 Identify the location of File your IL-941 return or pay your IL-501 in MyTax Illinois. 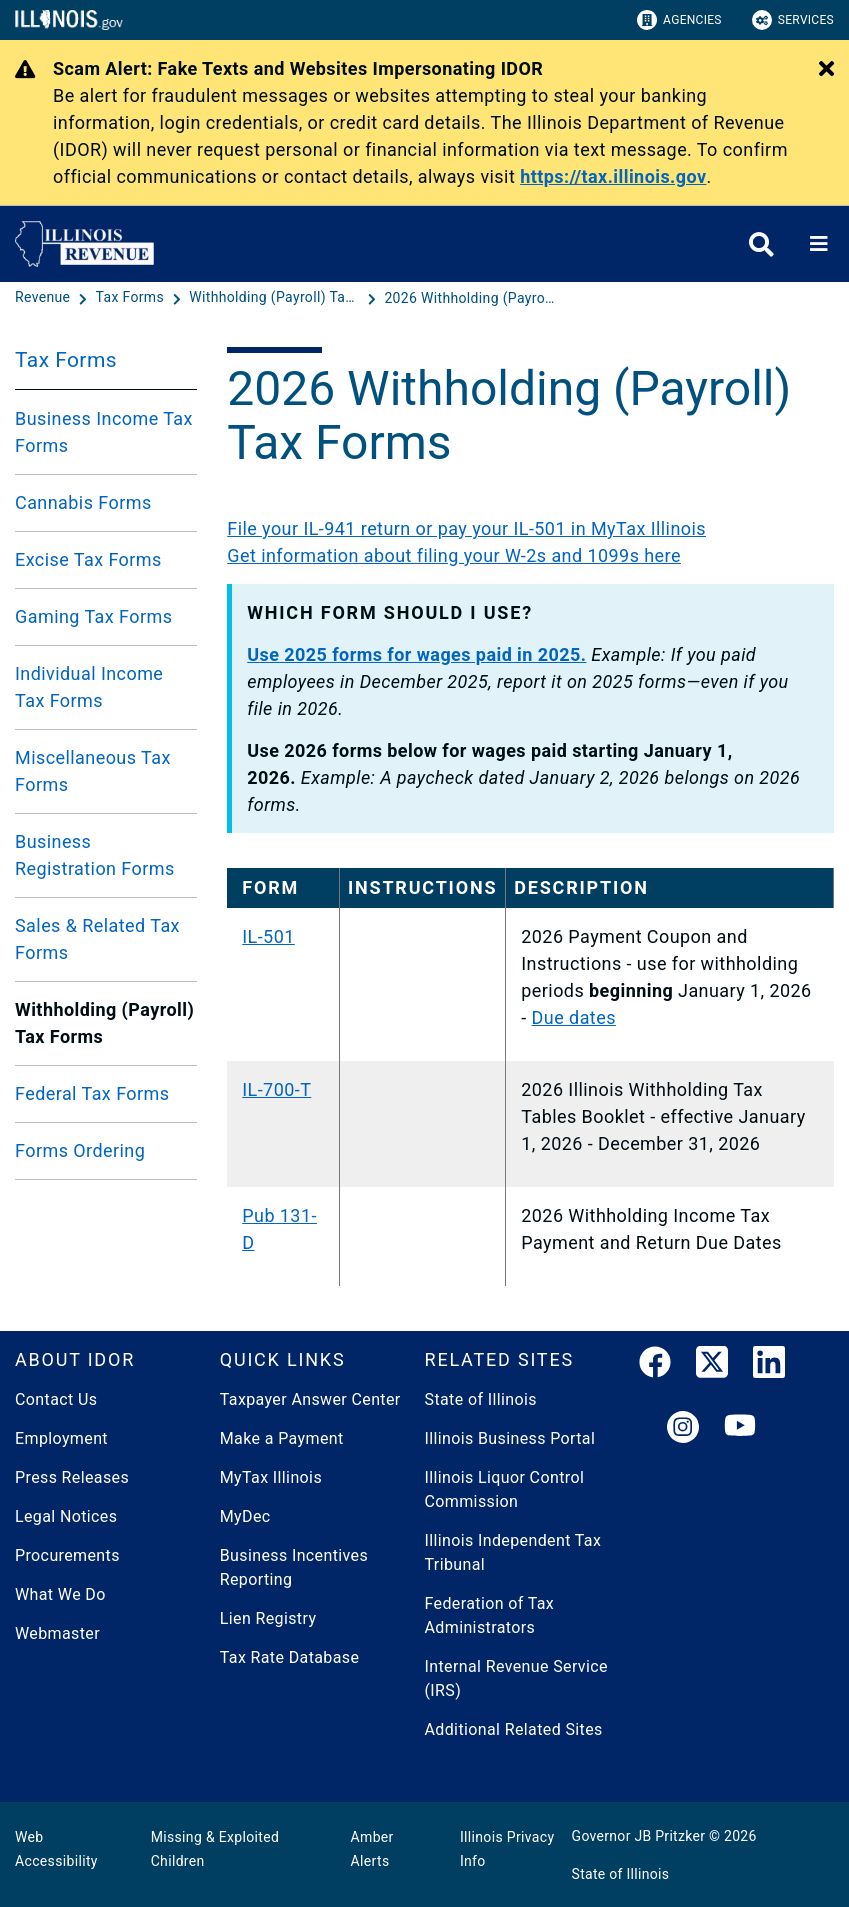
(466, 528).